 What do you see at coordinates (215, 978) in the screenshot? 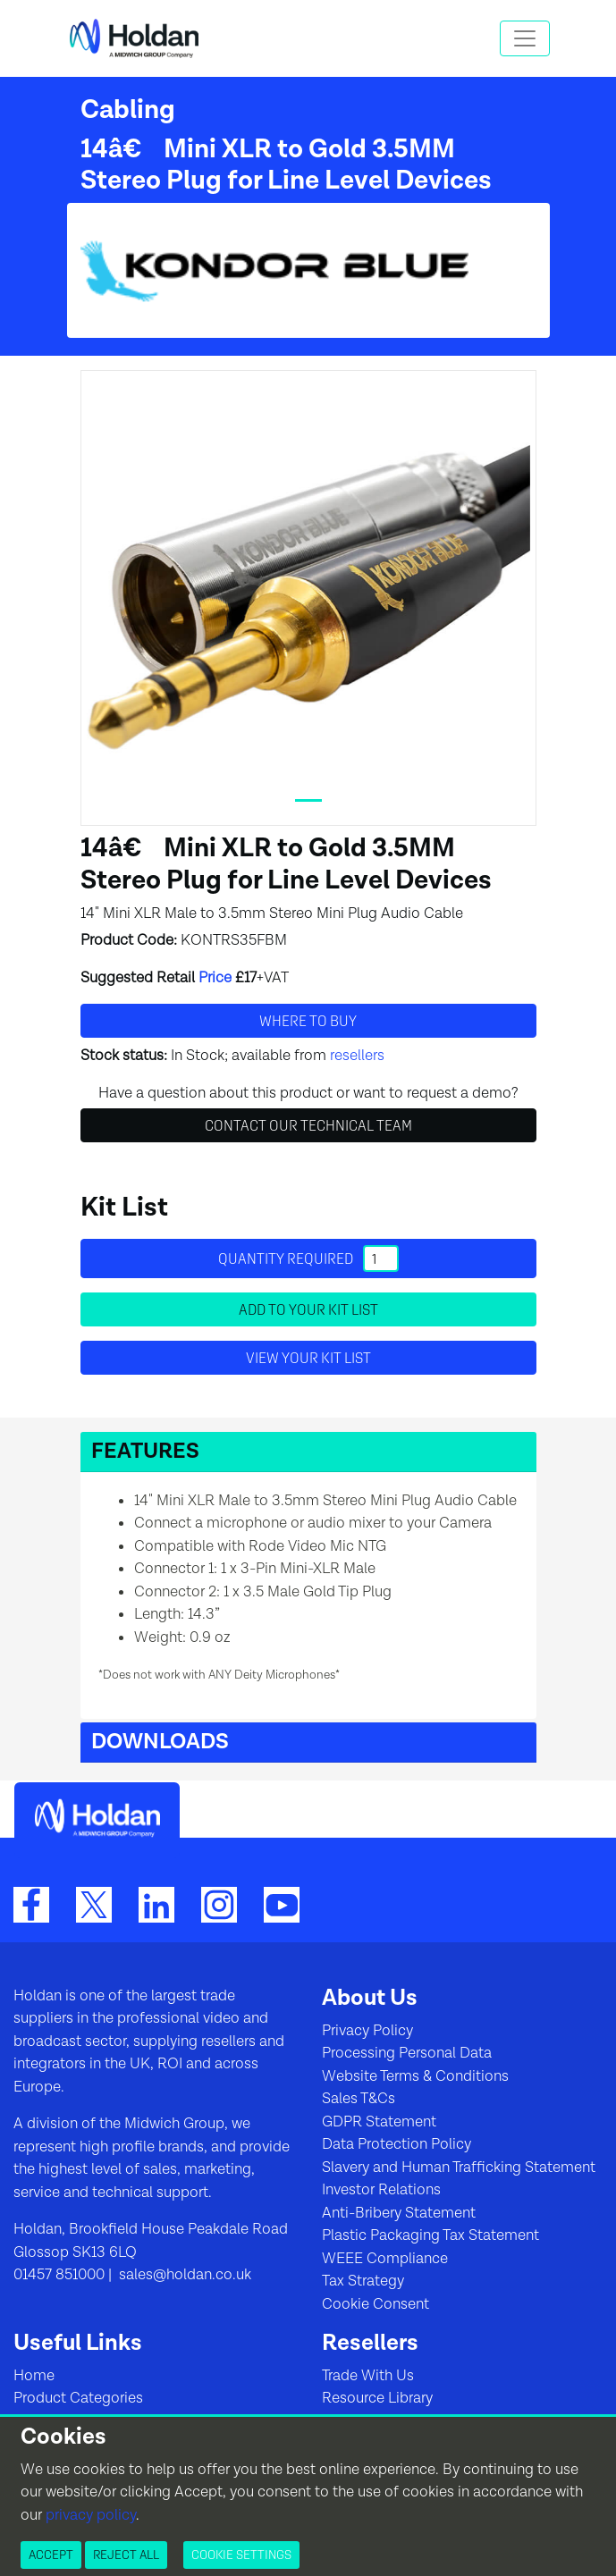
I see `Price` at bounding box center [215, 978].